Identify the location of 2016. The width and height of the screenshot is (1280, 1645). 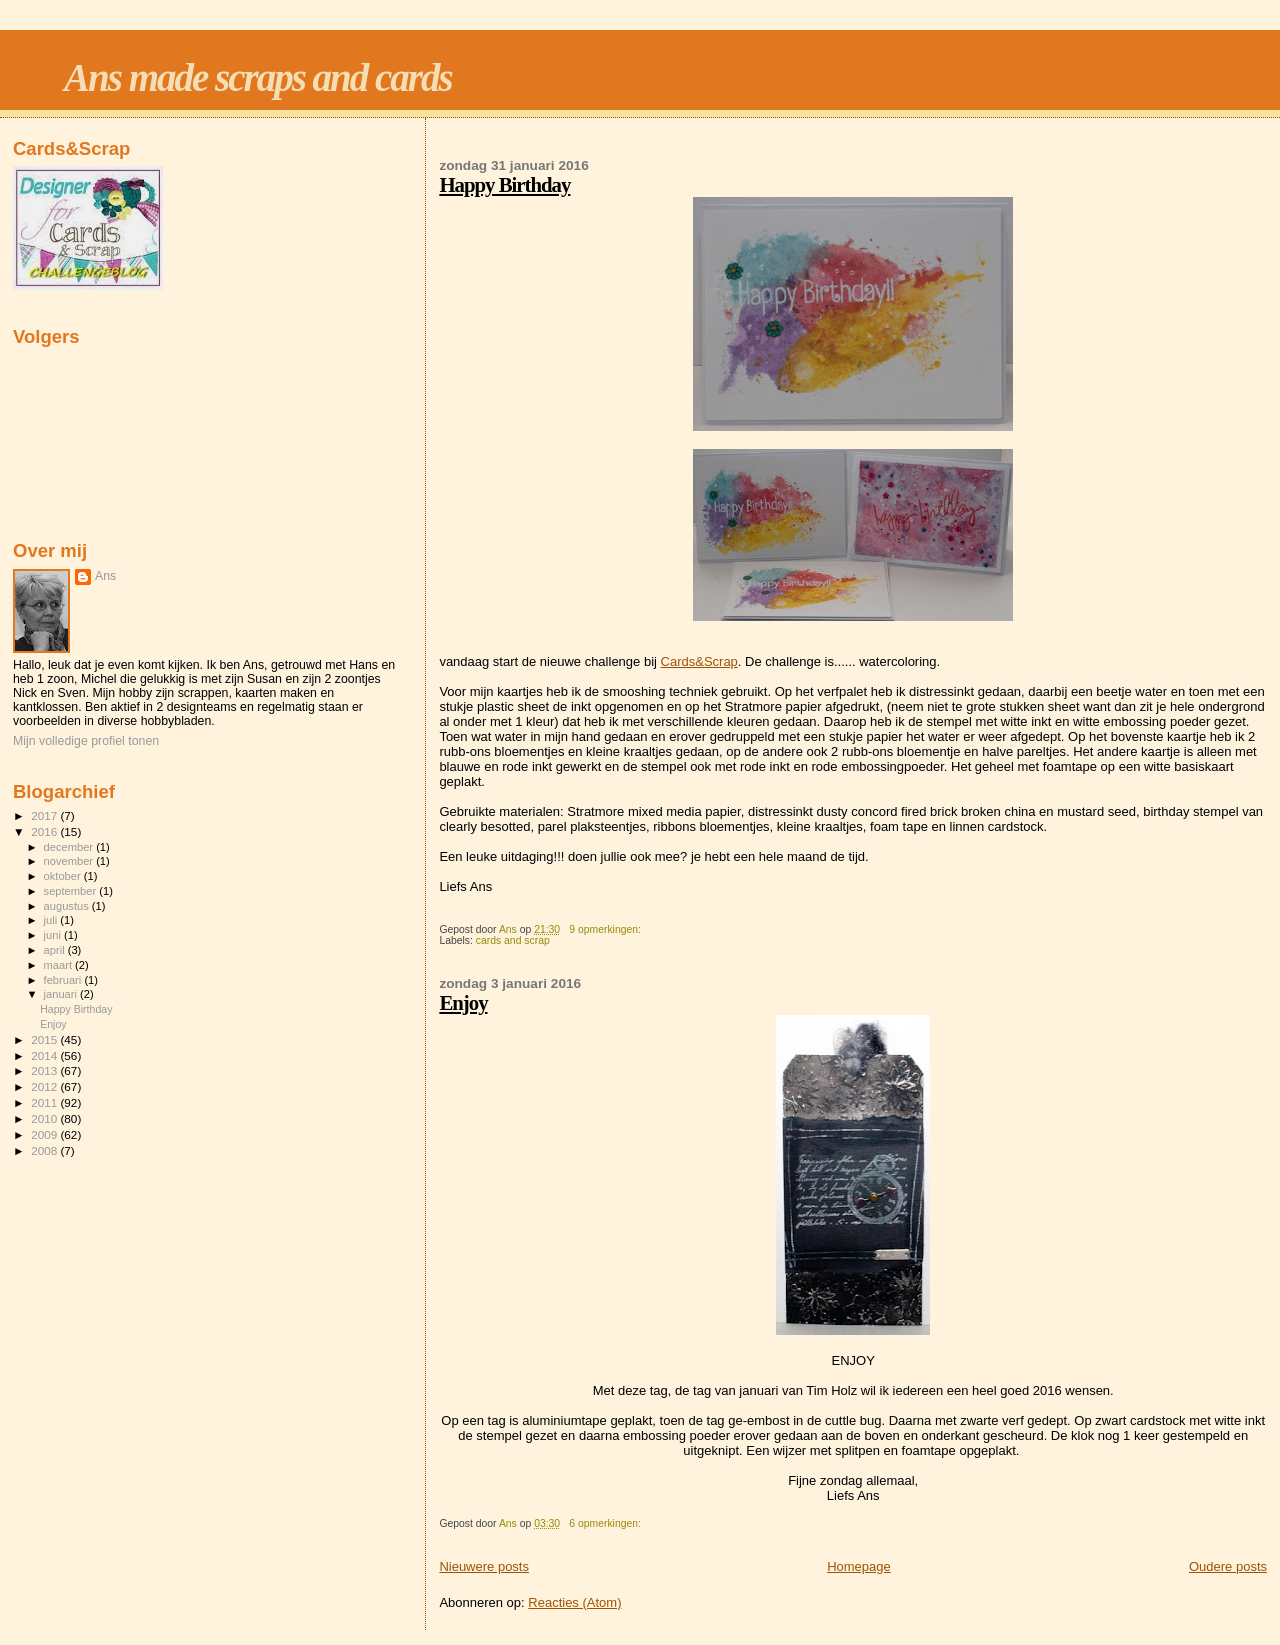
(45, 831).